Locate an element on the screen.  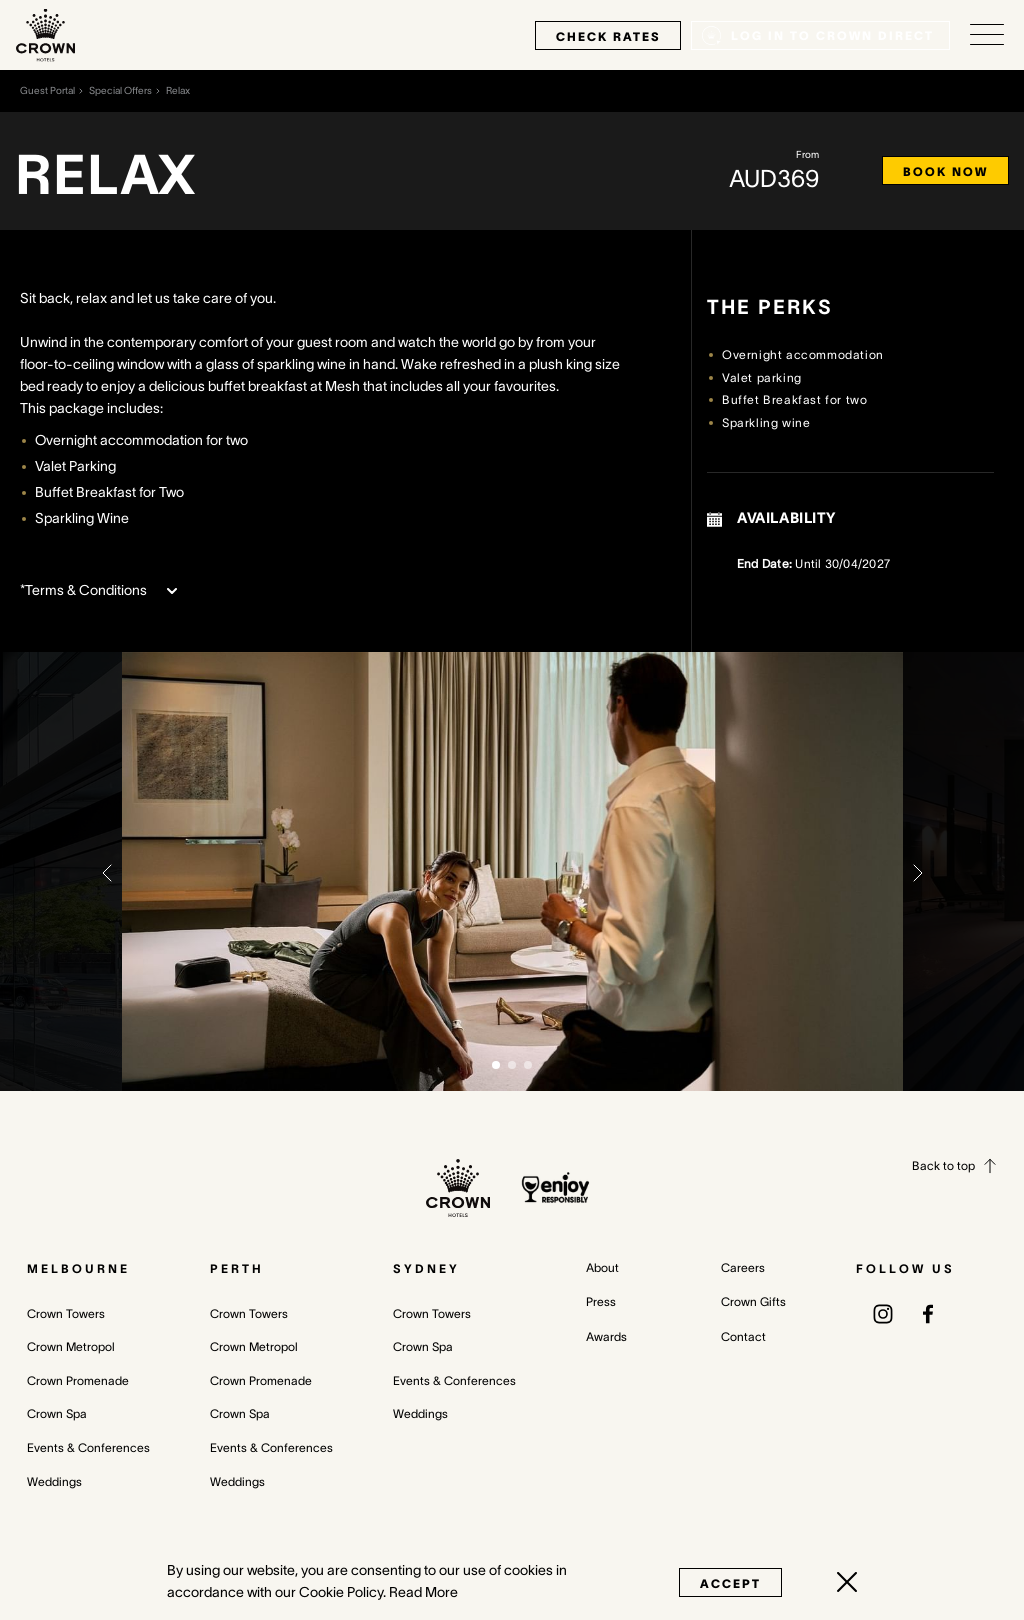
[button] is located at coordinates (107, 871).